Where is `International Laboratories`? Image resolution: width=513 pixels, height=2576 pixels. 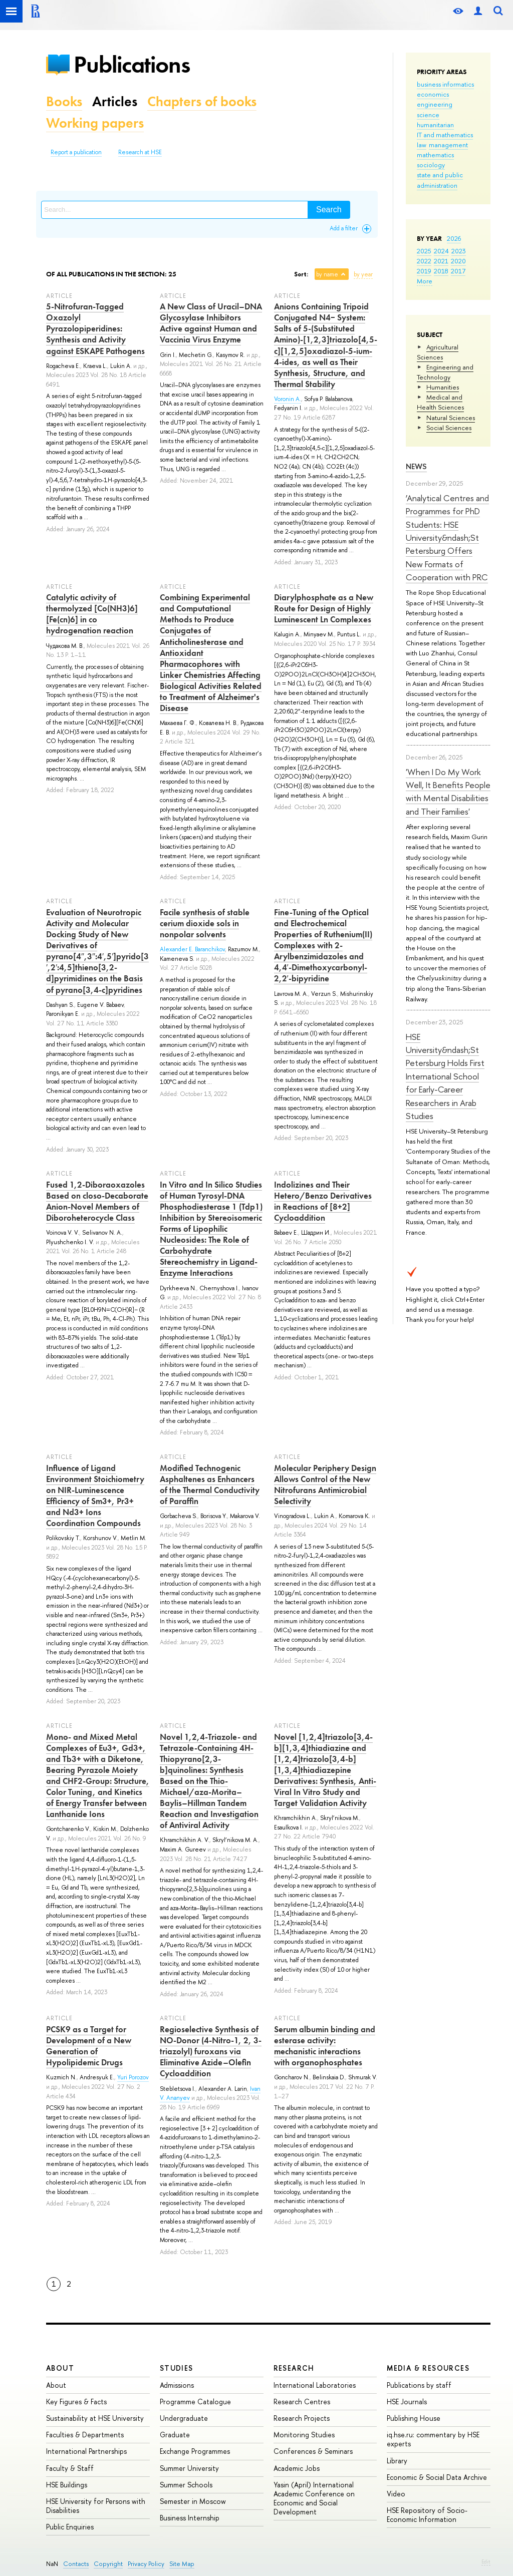
International Laboratories is located at coordinates (315, 2385).